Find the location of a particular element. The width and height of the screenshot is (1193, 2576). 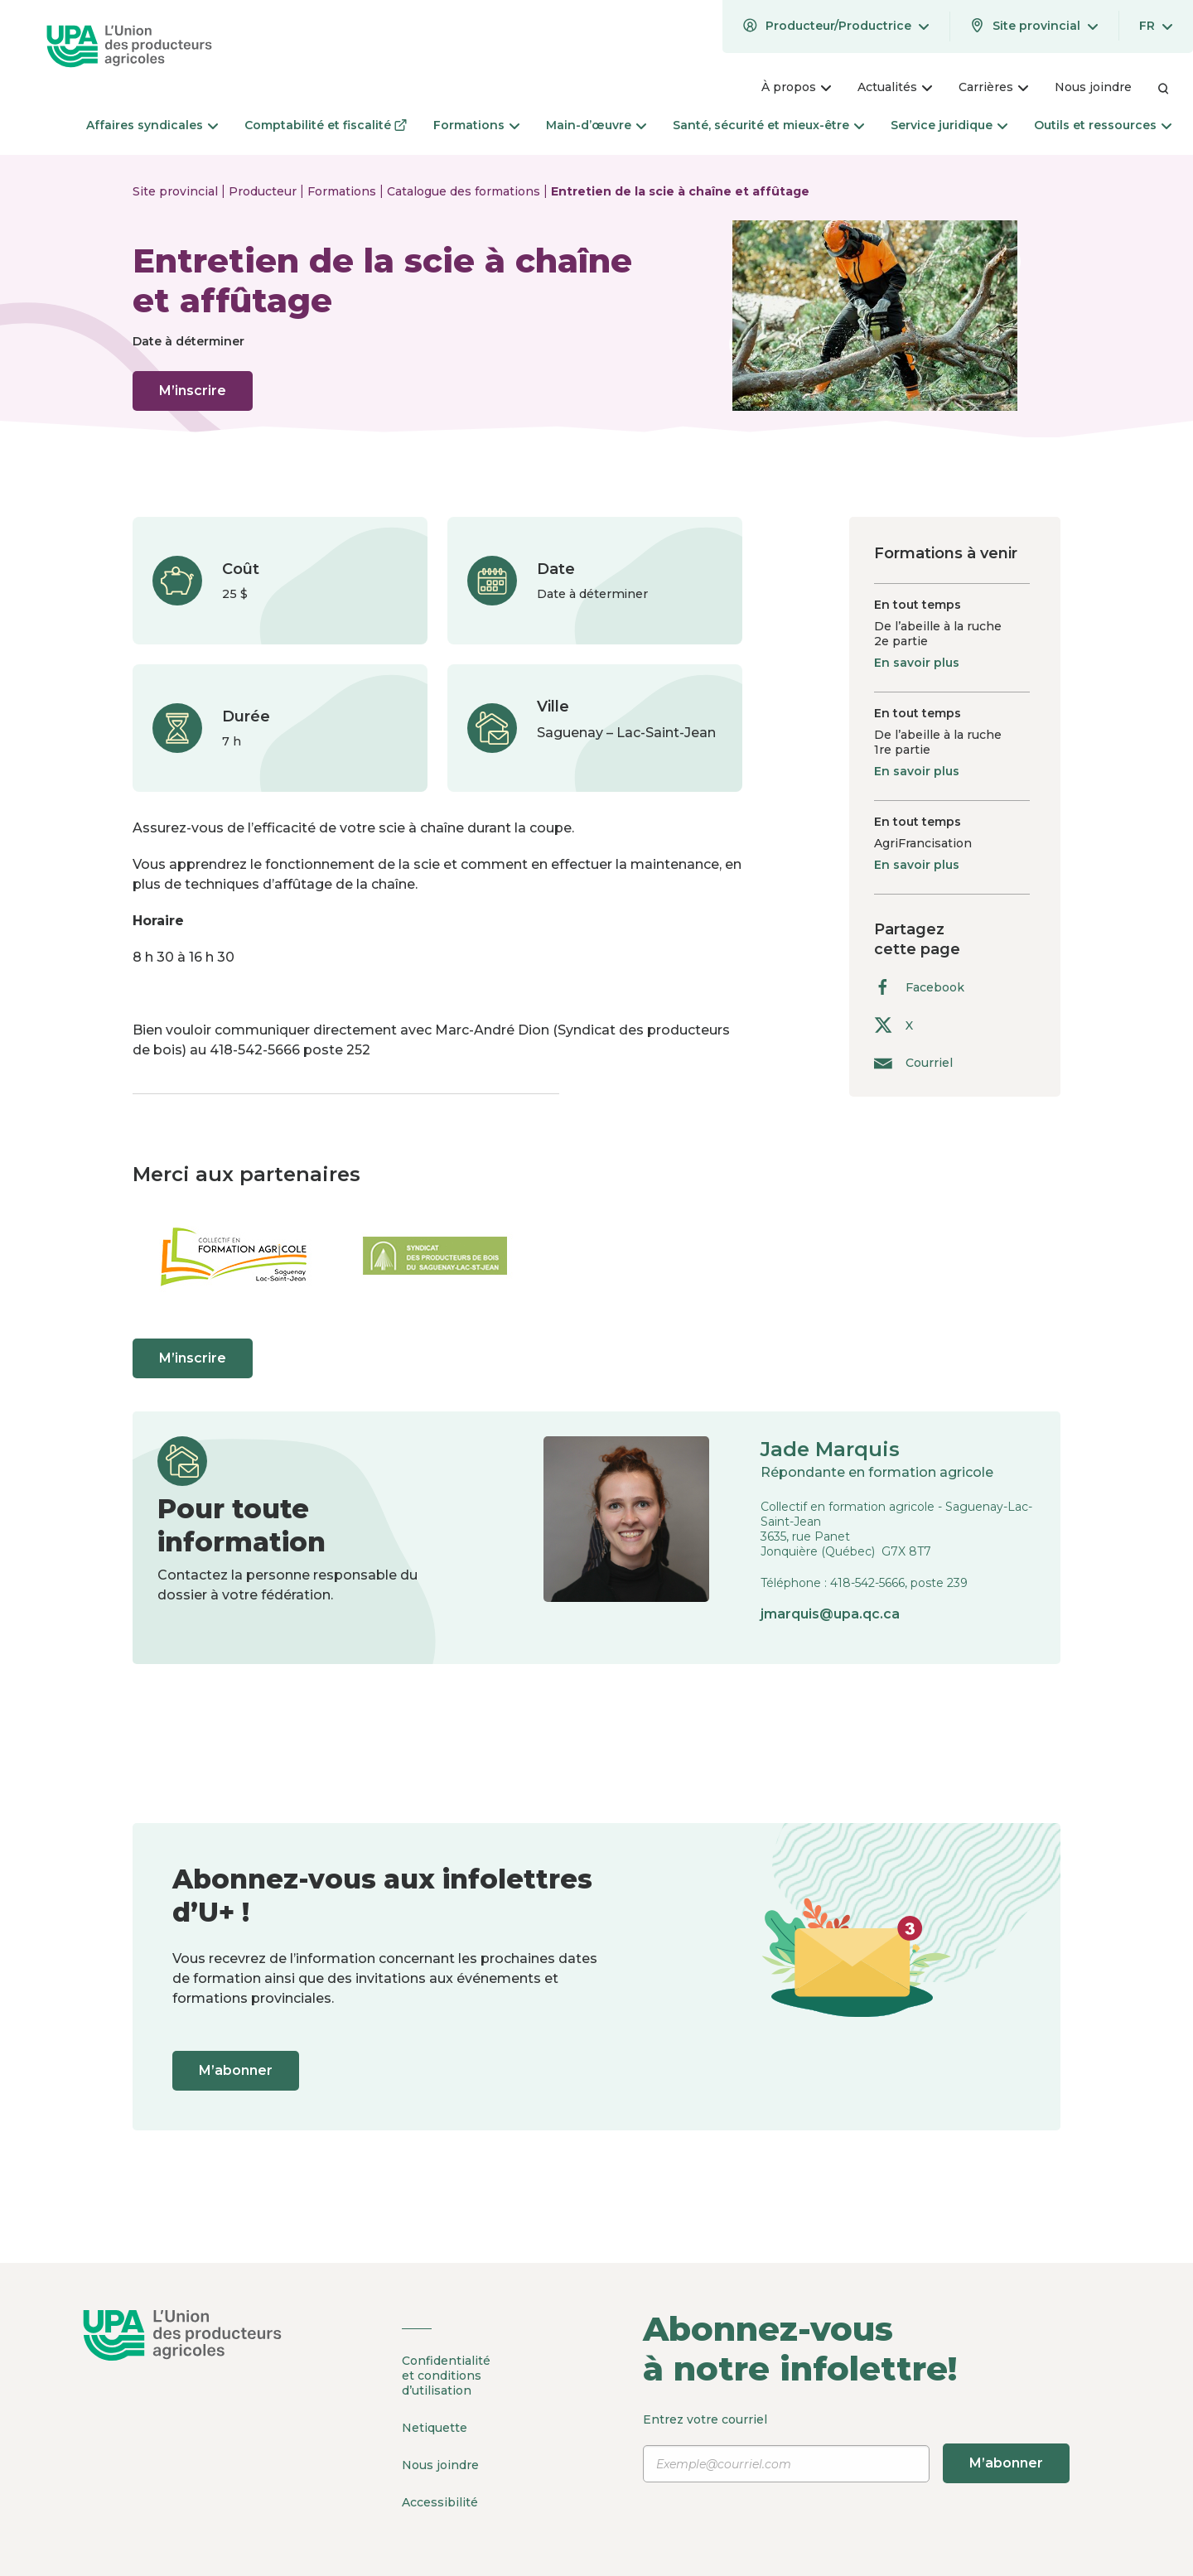

Site provincial is located at coordinates (177, 191).